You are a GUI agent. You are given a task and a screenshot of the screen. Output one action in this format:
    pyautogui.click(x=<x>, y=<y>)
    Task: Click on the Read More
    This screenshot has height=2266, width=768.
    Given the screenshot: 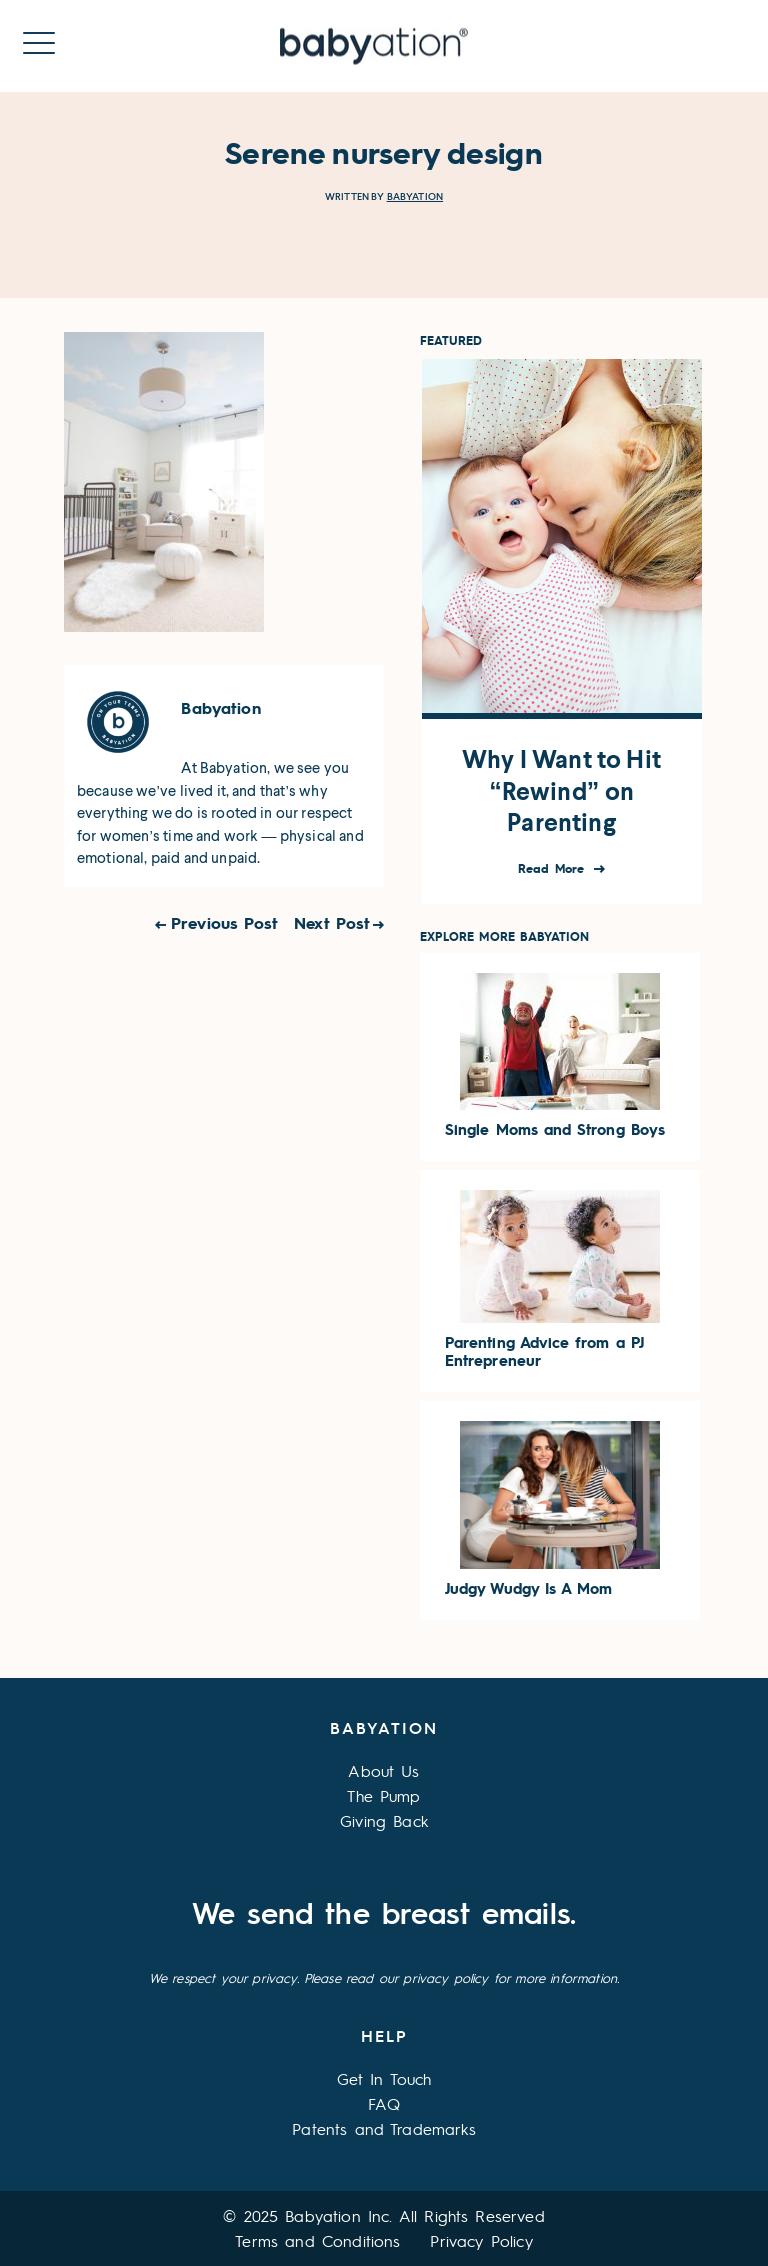 What is the action you would take?
    pyautogui.click(x=553, y=868)
    